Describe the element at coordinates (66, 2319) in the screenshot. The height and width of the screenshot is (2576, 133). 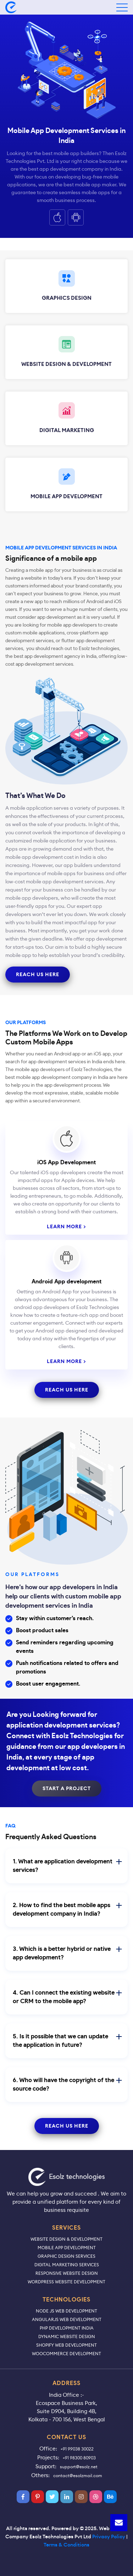
I see `AngularJS Web Development` at that location.